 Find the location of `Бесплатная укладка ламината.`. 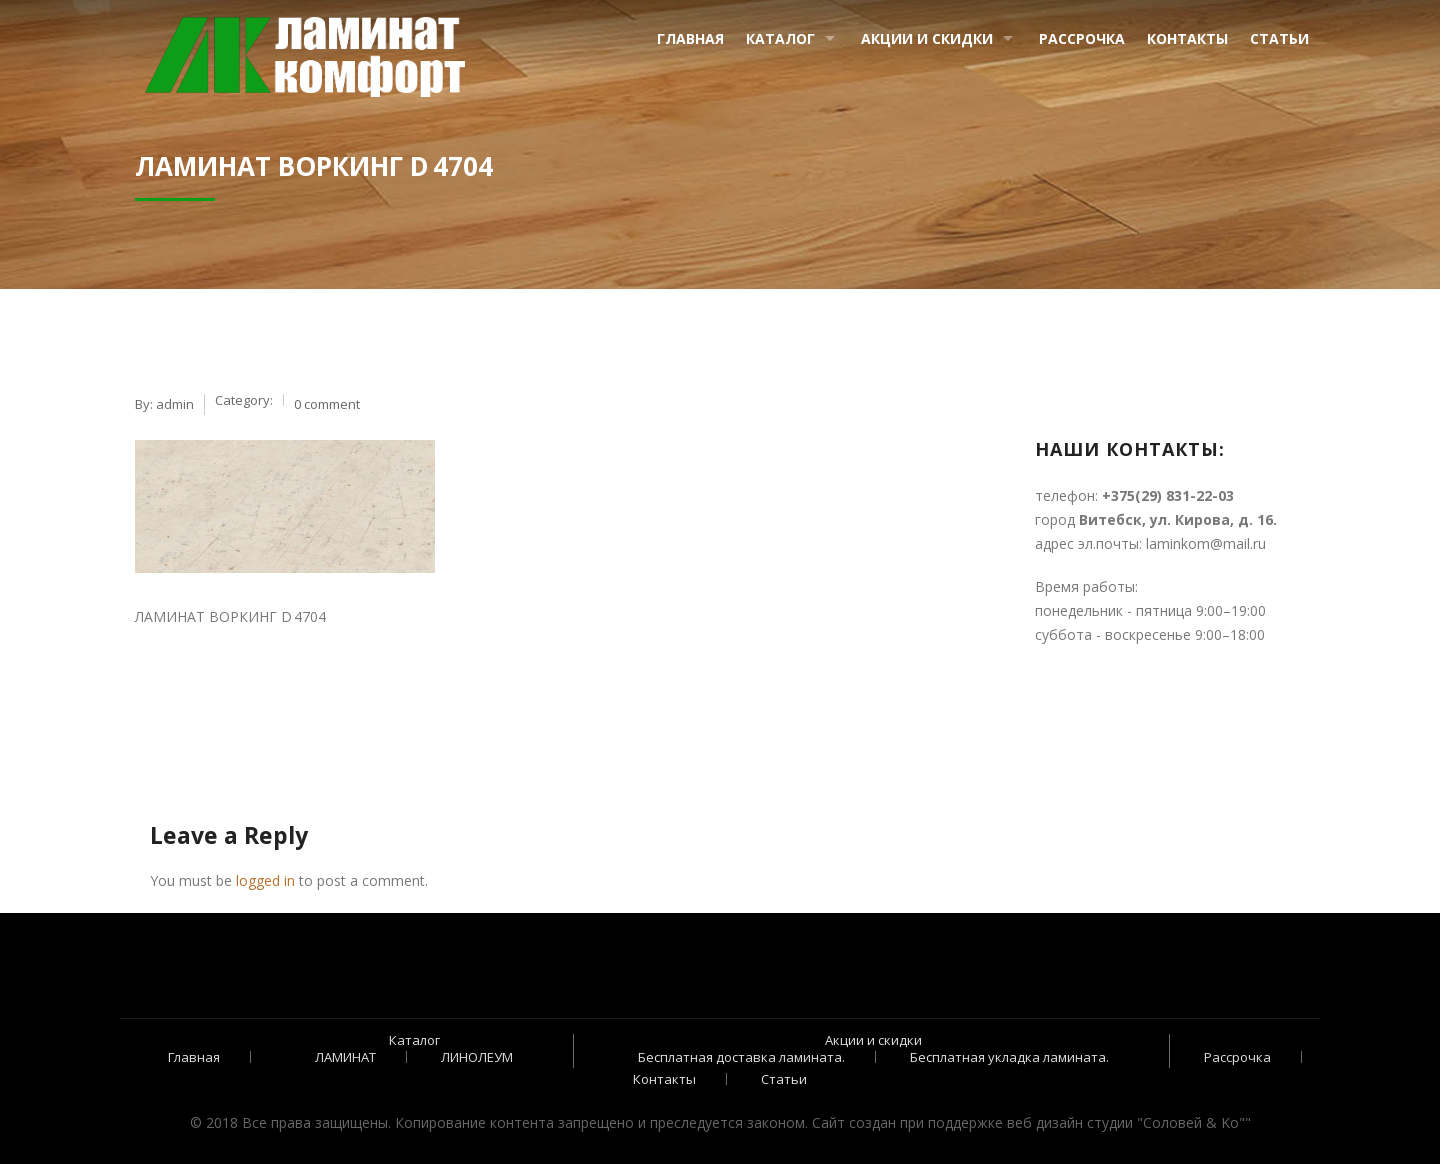

Бесплатная укладка ламината. is located at coordinates (1009, 1057).